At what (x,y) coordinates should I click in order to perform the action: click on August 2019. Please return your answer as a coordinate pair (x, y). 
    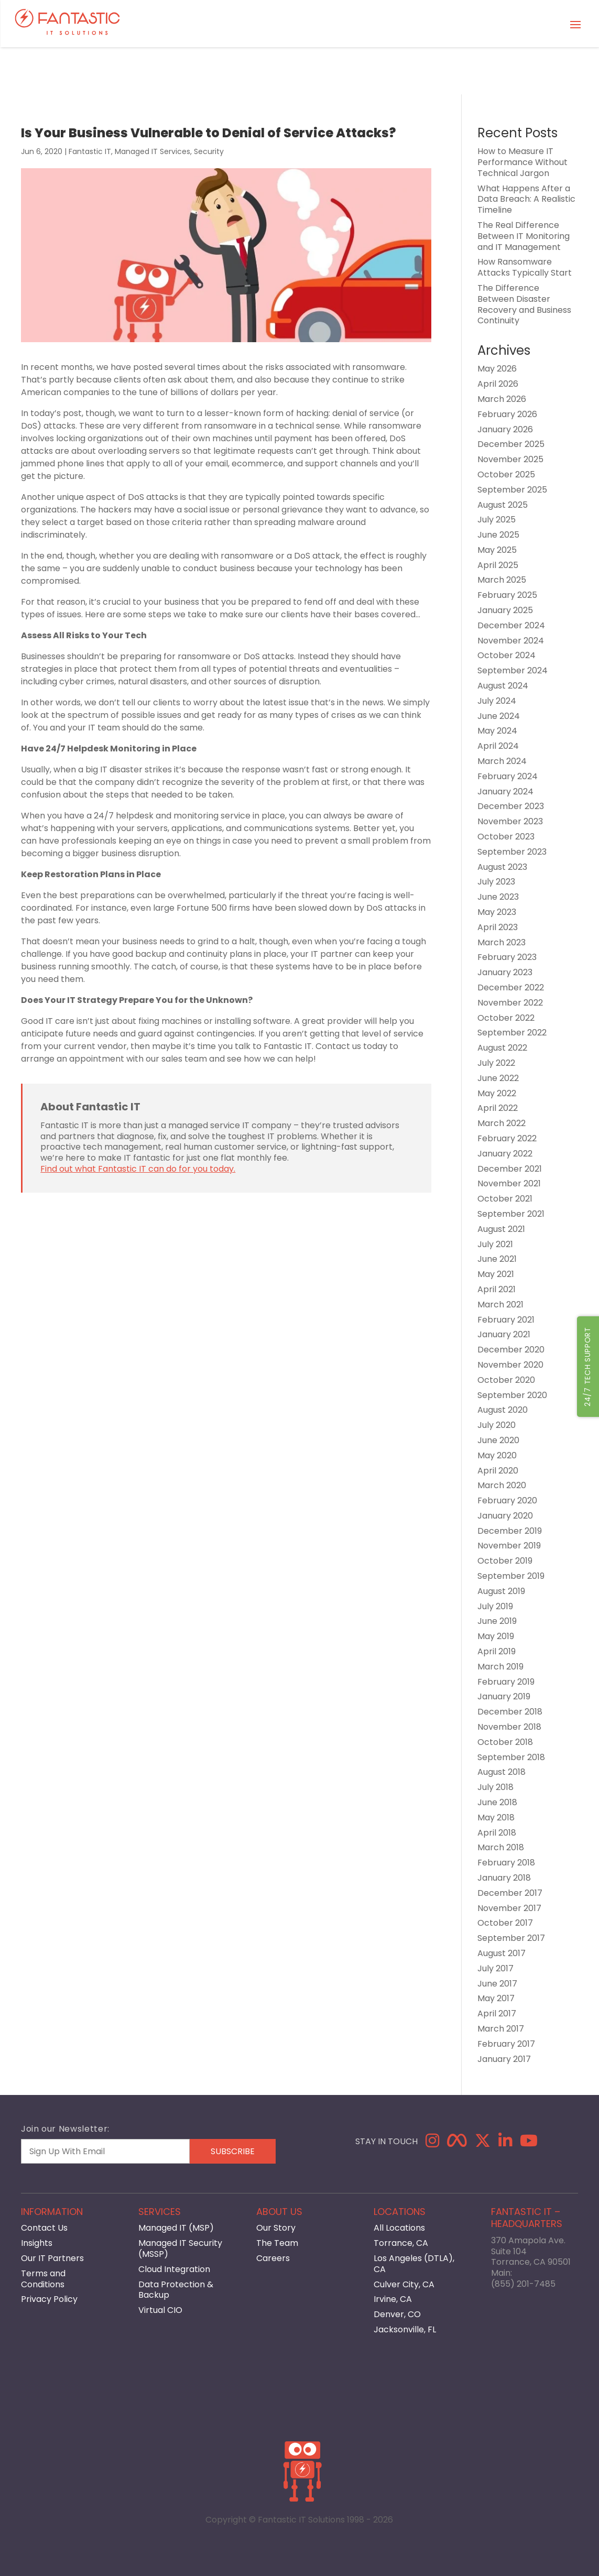
    Looking at the image, I should click on (501, 1591).